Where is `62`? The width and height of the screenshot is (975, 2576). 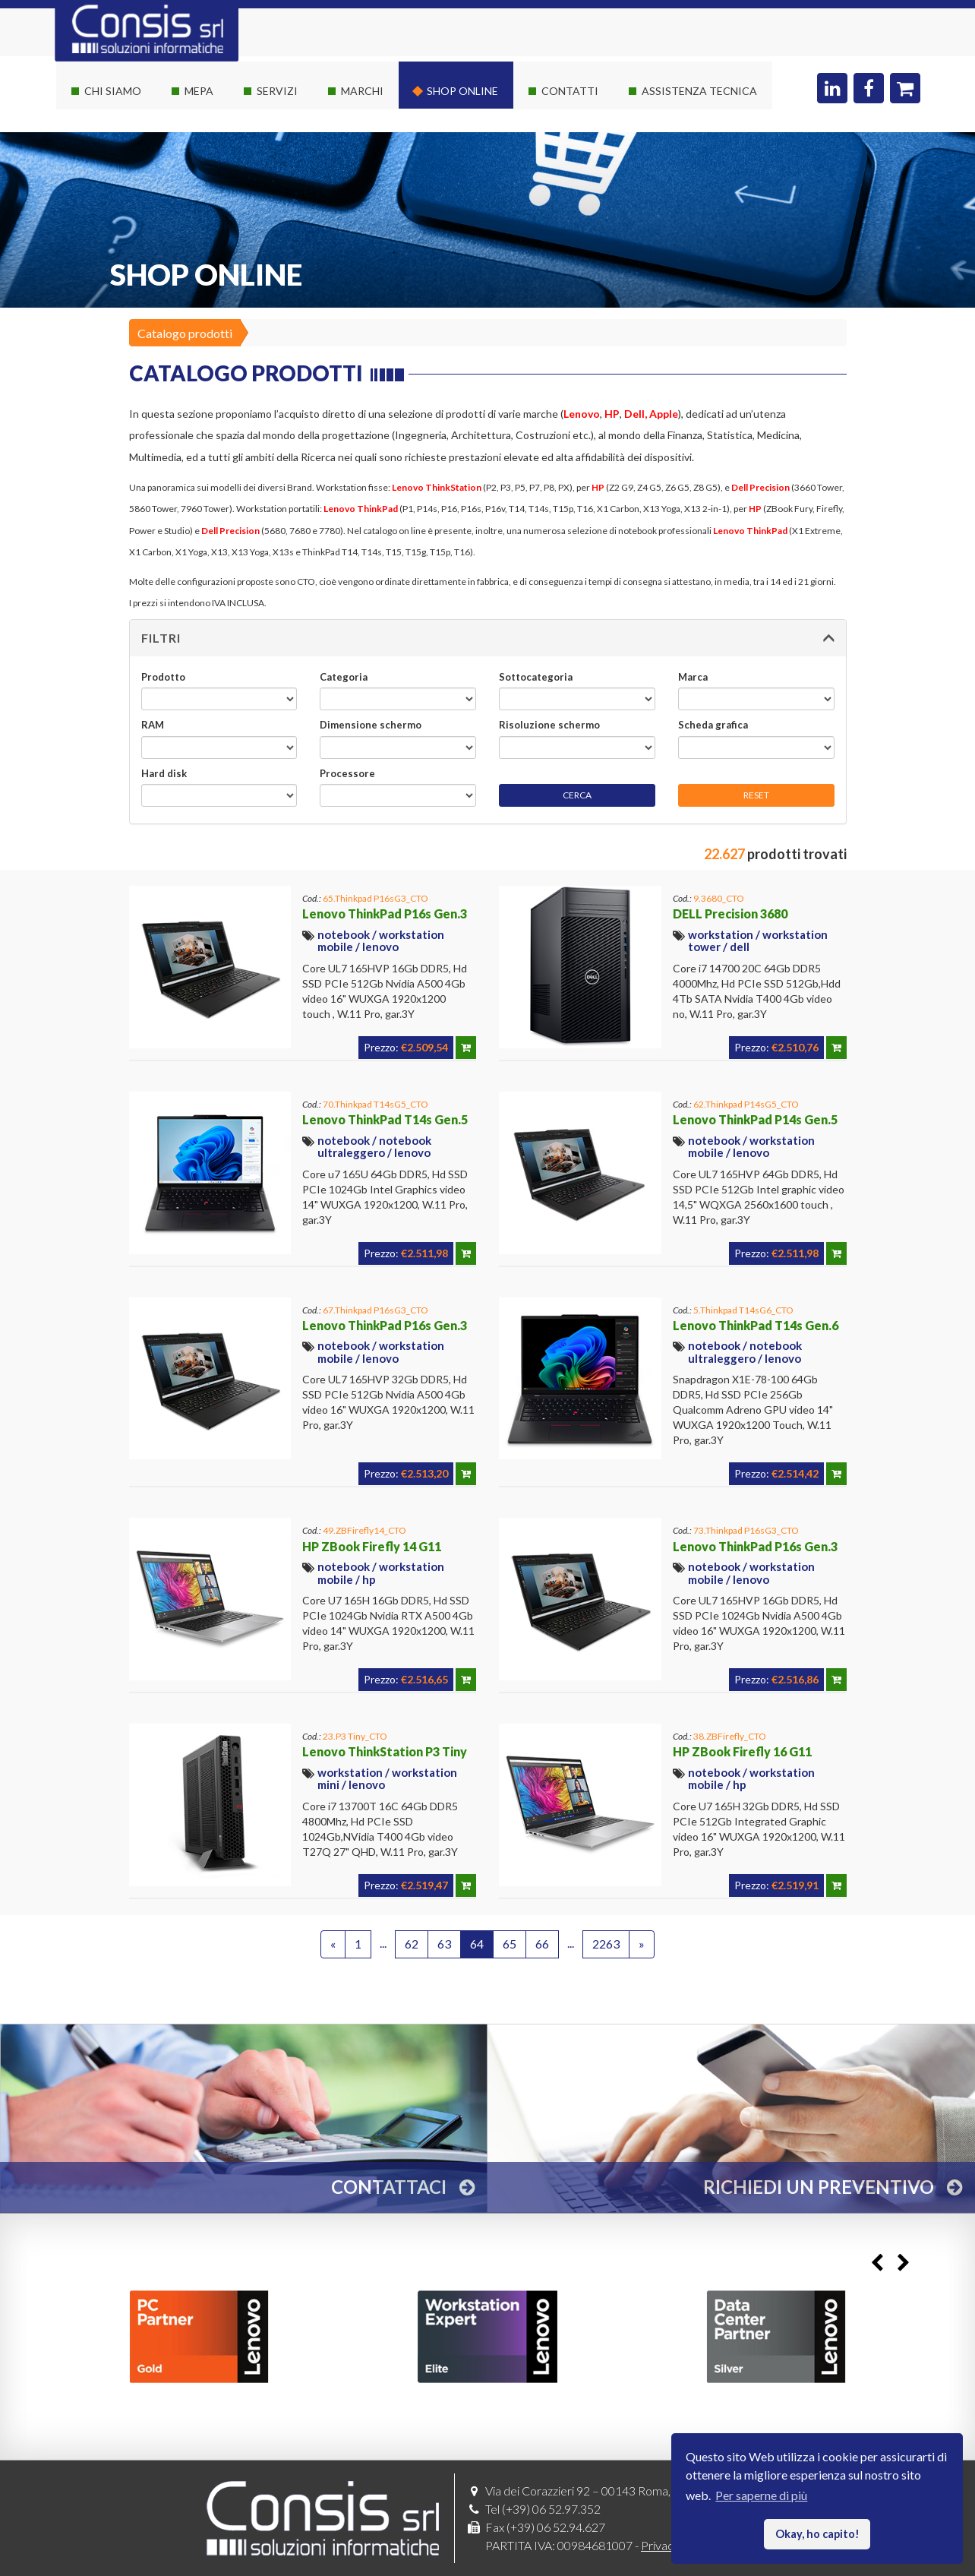 62 is located at coordinates (411, 1943).